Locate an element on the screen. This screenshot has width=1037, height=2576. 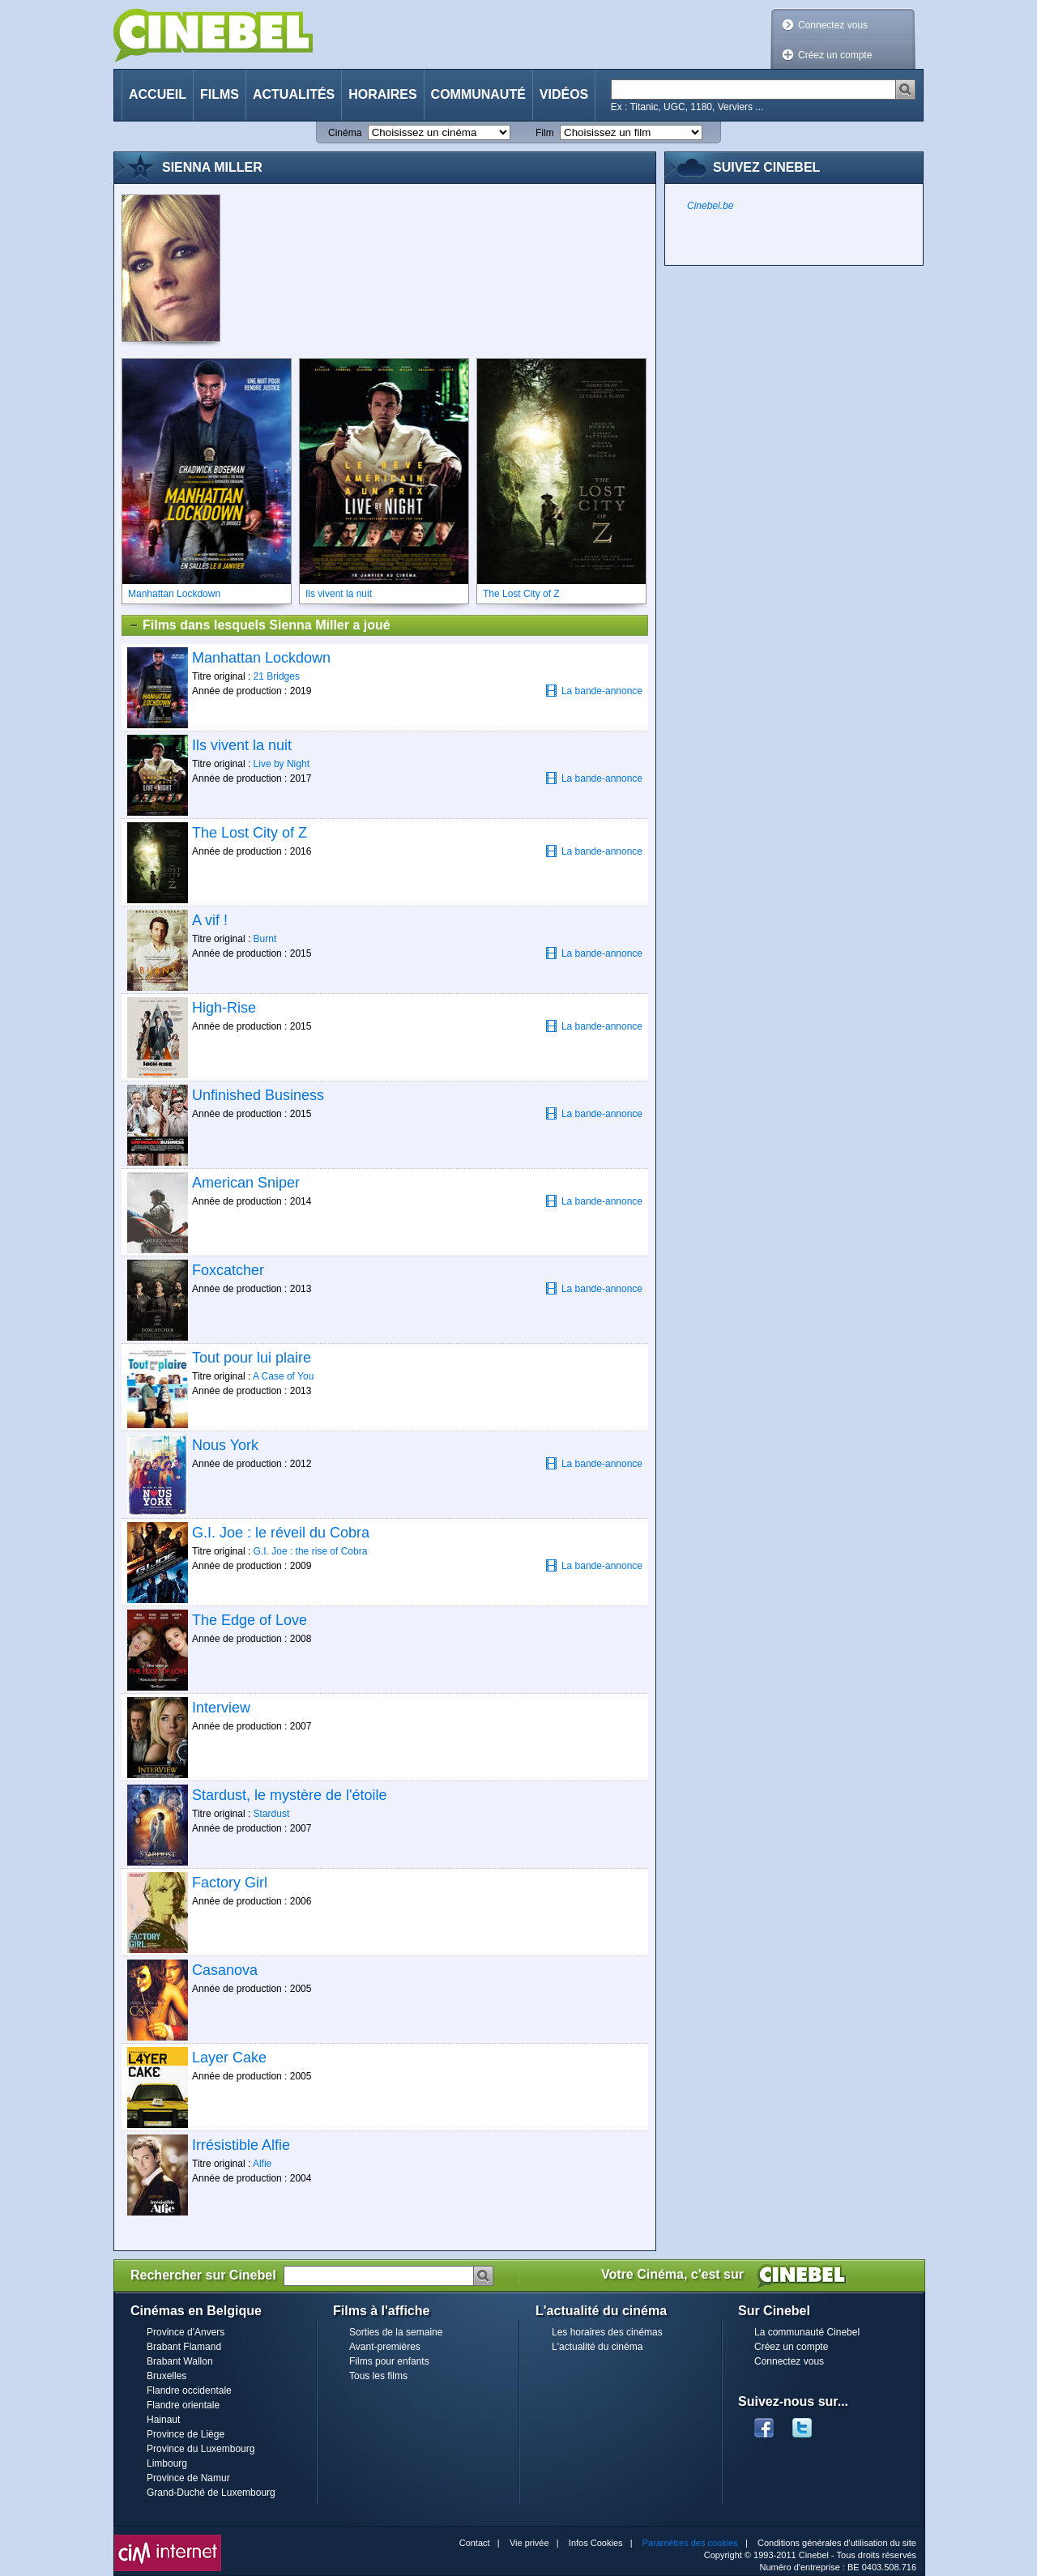
Hainaut is located at coordinates (163, 2419).